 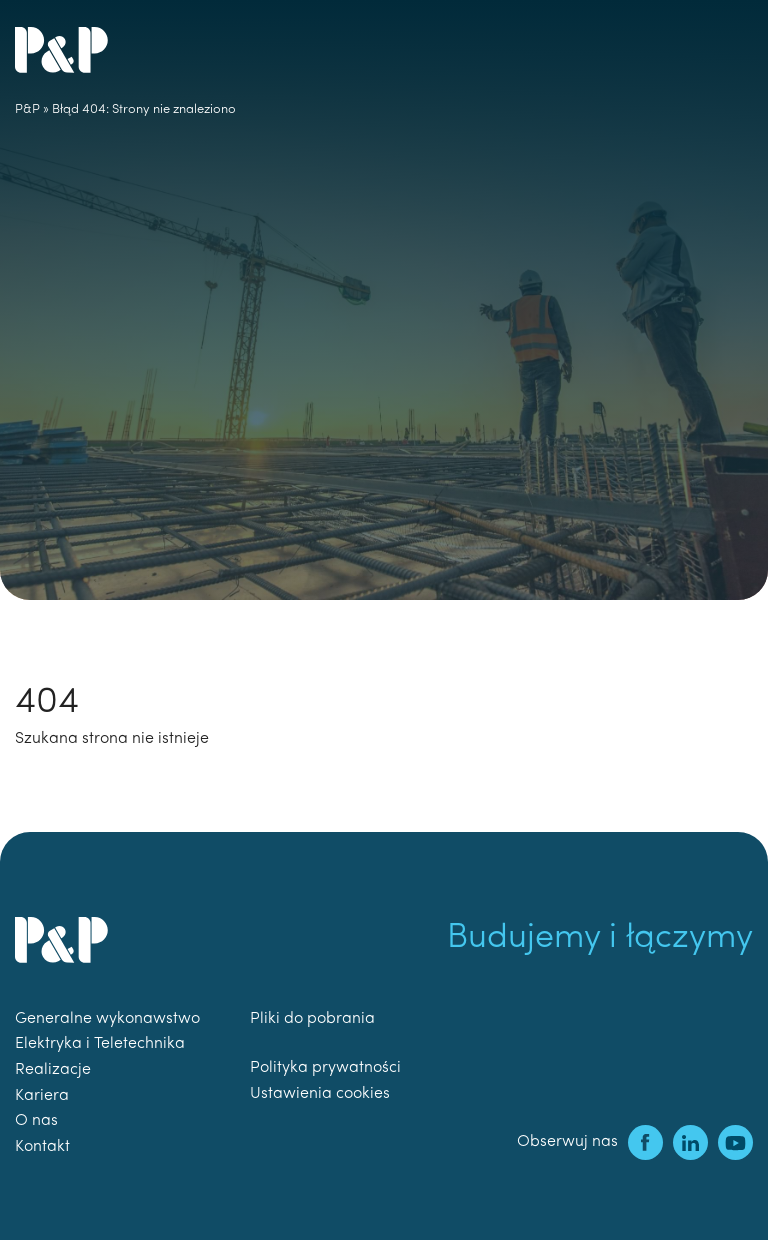 I want to click on Kontakt, so click(x=42, y=1147).